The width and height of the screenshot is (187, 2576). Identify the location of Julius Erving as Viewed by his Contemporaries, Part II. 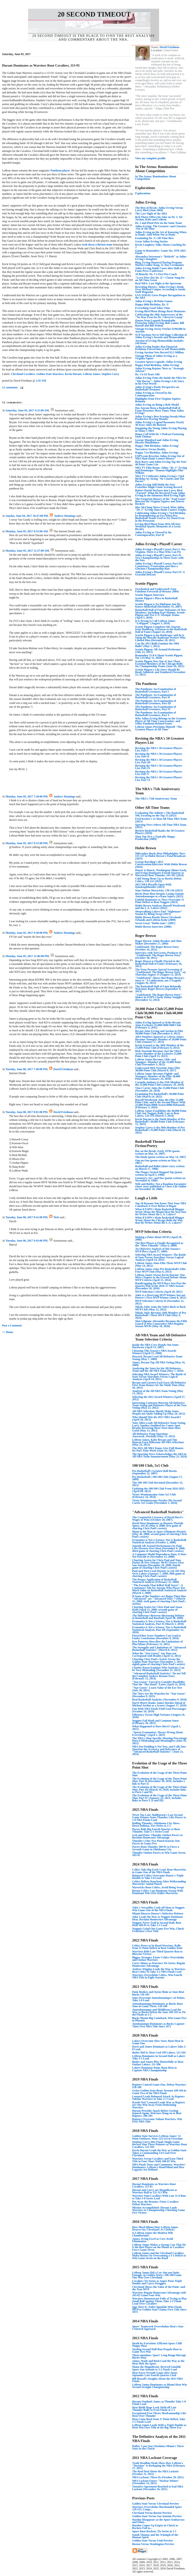
(153, 533).